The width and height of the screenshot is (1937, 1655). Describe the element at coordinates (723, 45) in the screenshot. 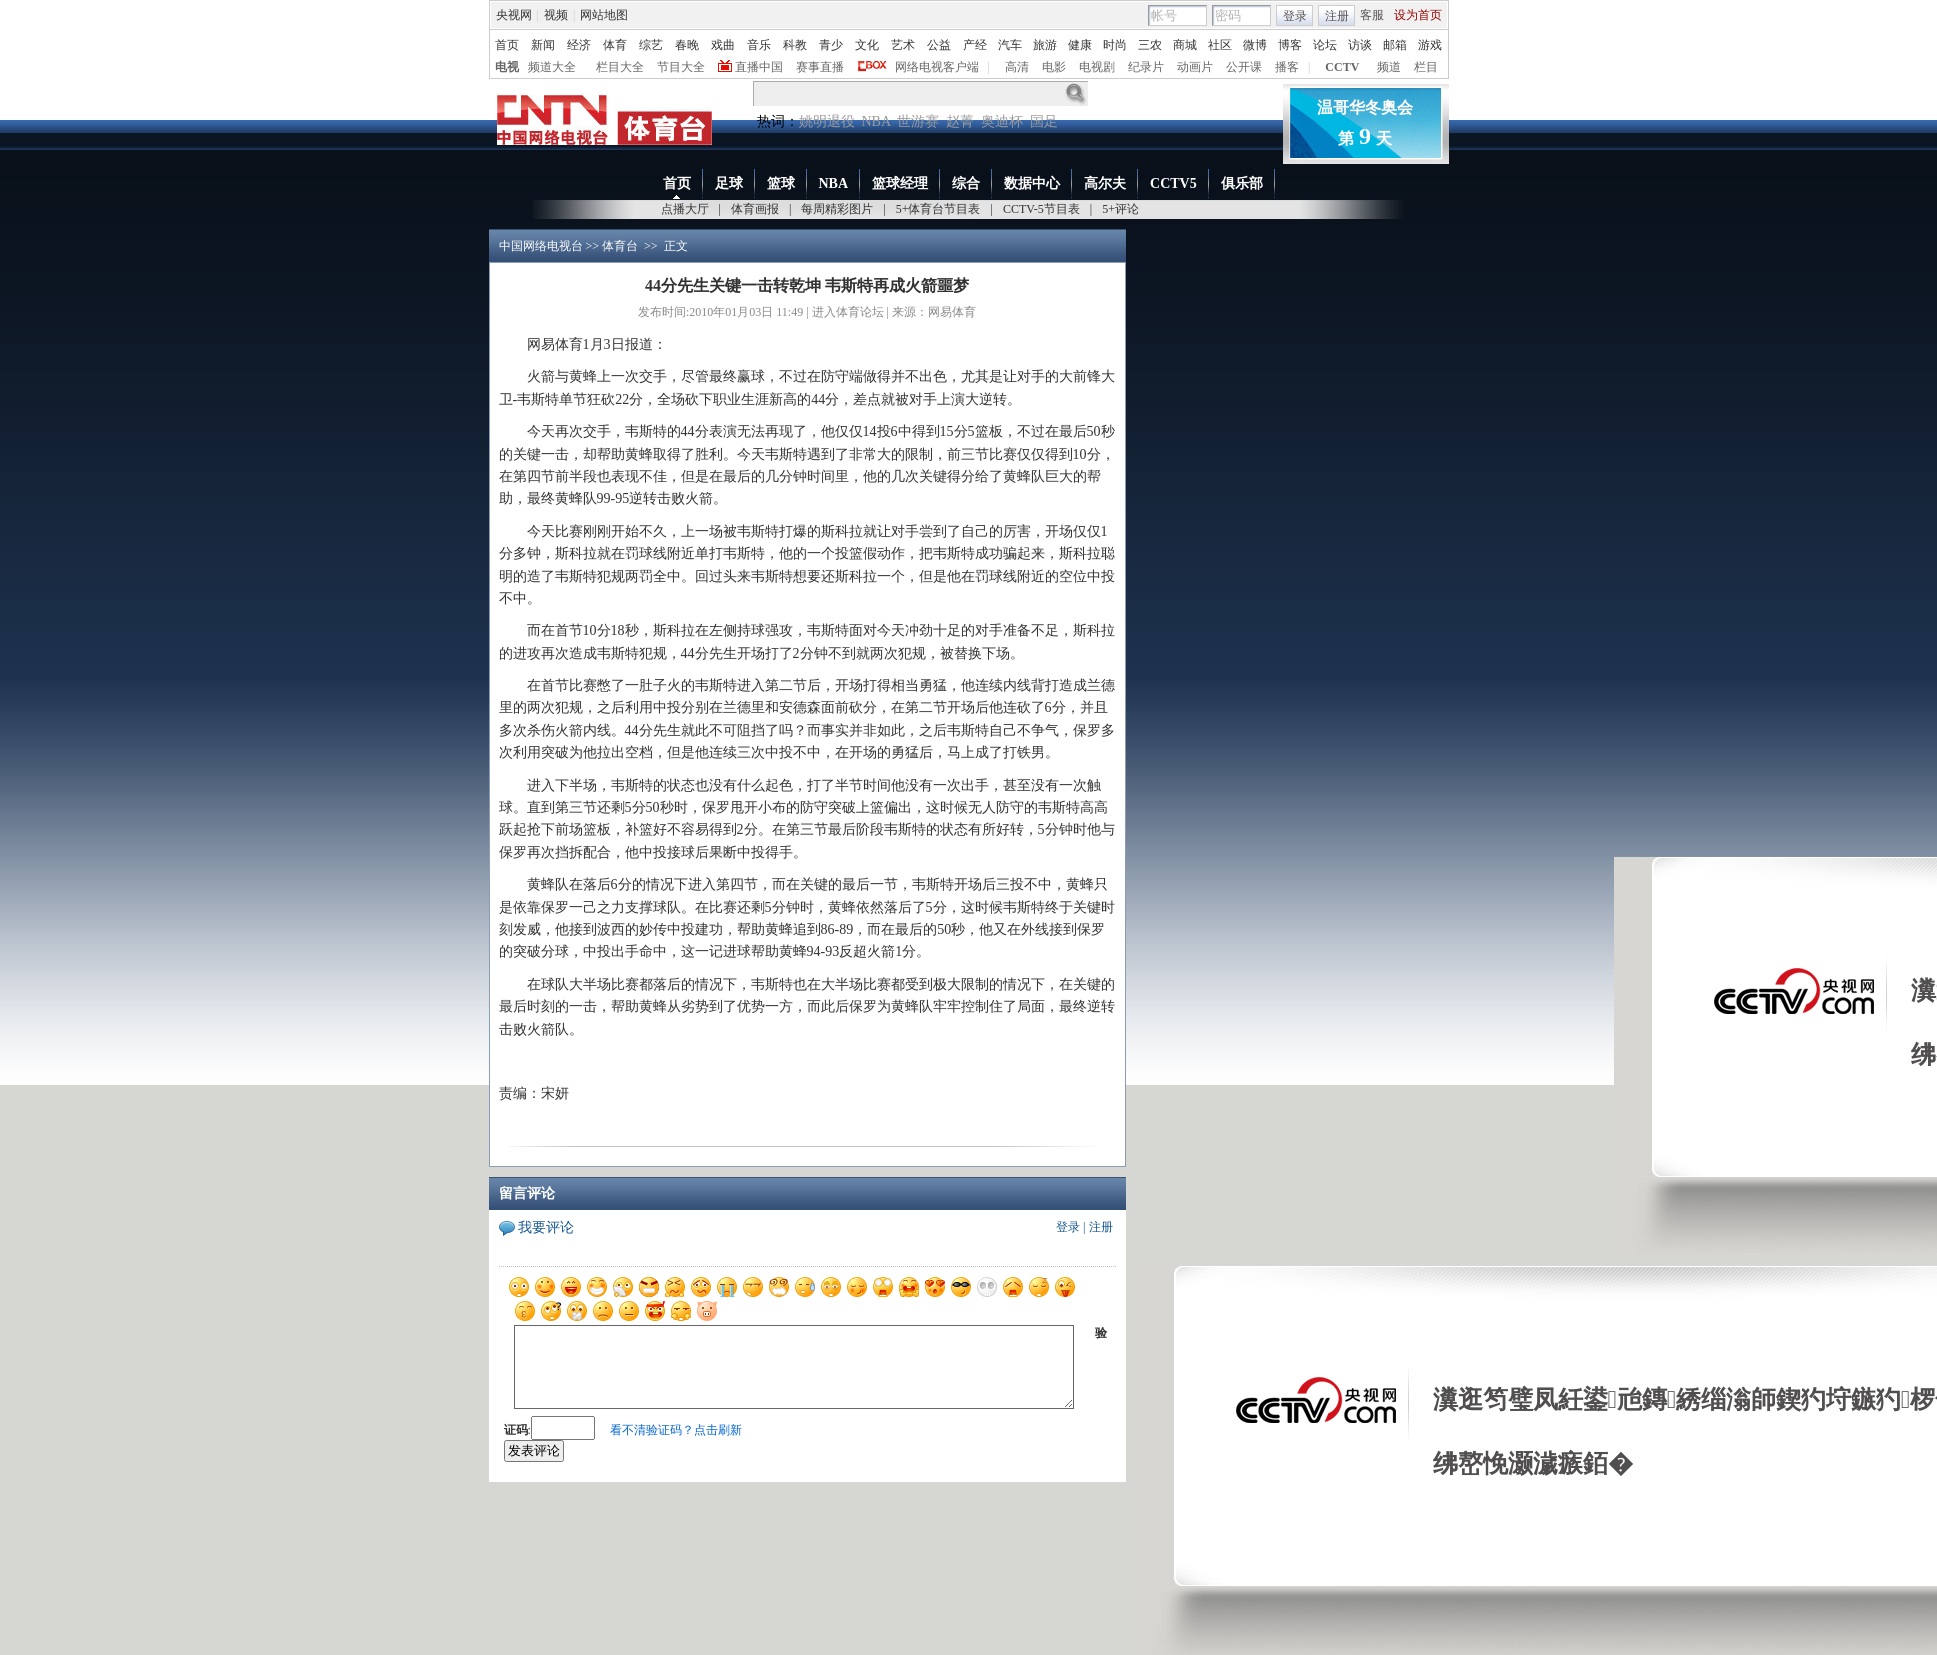

I see `戏曲` at that location.